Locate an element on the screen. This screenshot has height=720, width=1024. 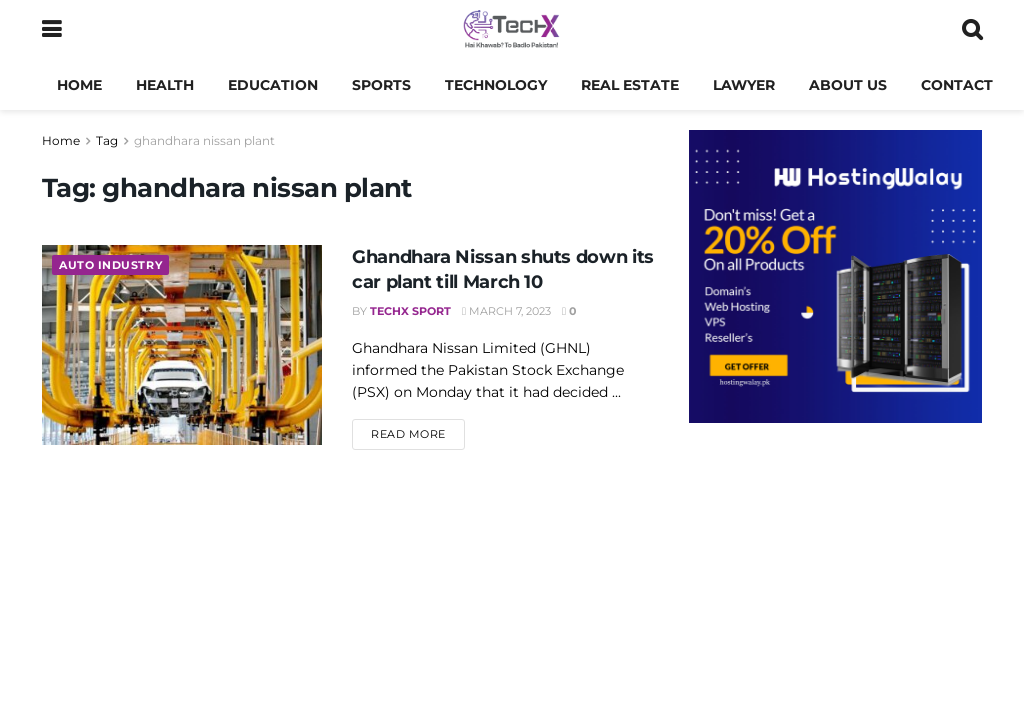
Contact is located at coordinates (957, 85).